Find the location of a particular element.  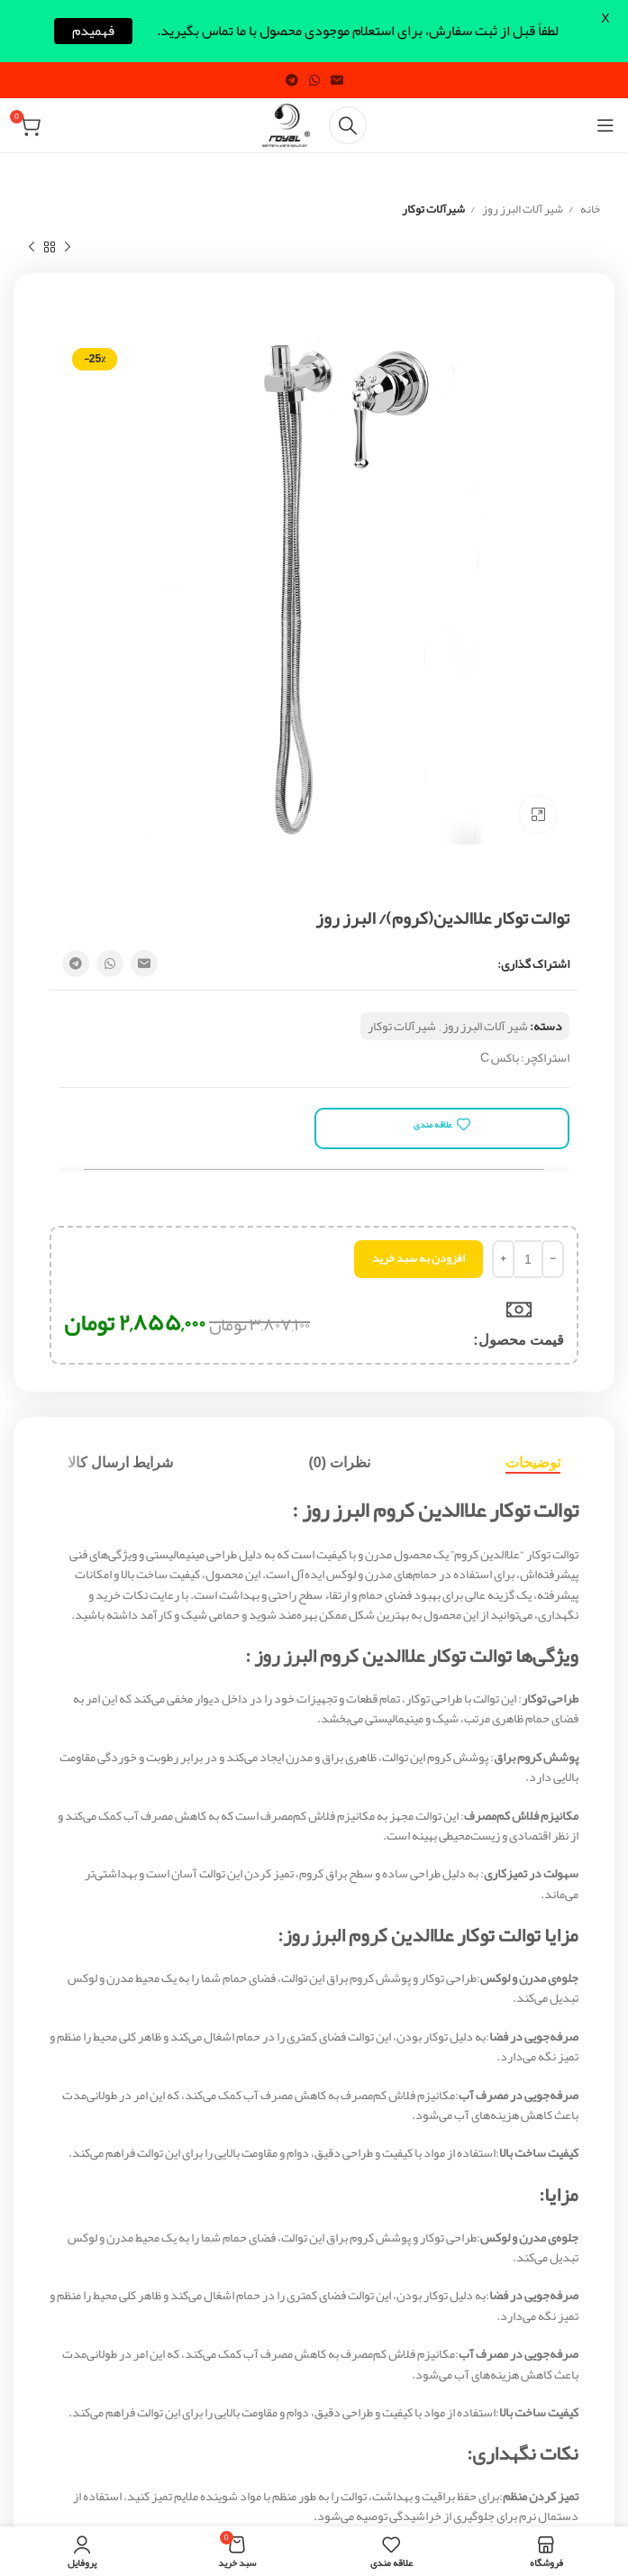

خانه is located at coordinates (589, 209).